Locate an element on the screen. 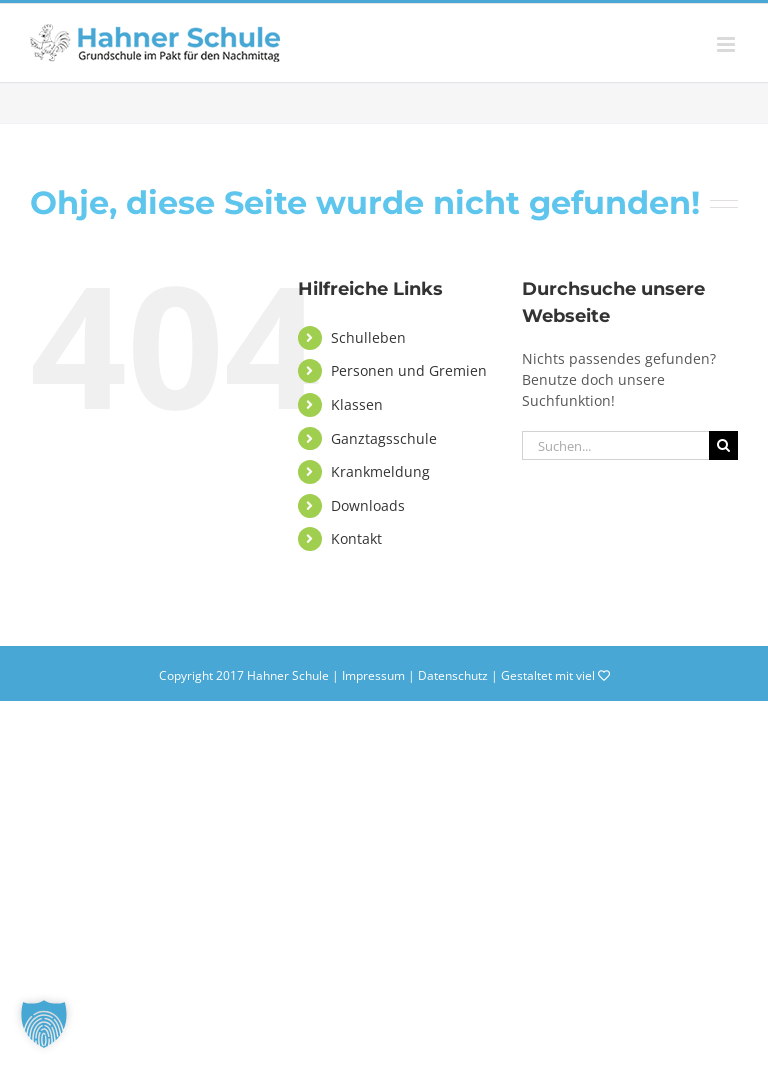 This screenshot has height=1068, width=768. Personen und Gremien is located at coordinates (409, 370).